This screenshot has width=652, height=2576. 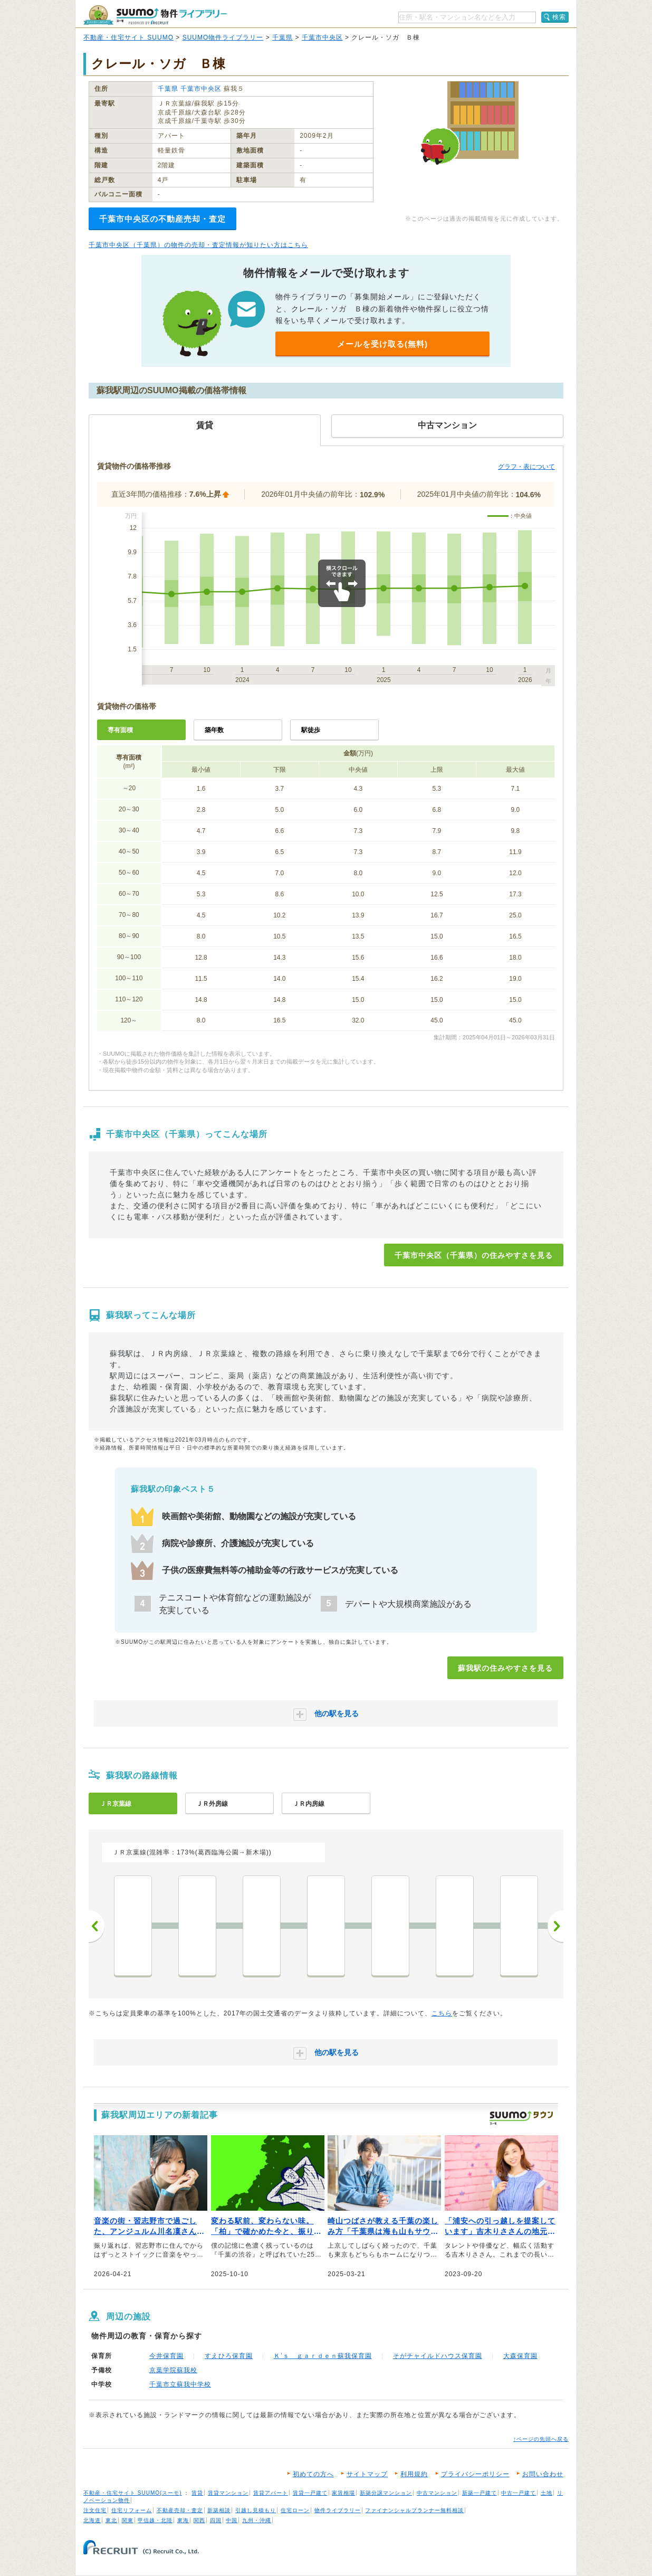 What do you see at coordinates (437, 2493) in the screenshot?
I see `中古マンション` at bounding box center [437, 2493].